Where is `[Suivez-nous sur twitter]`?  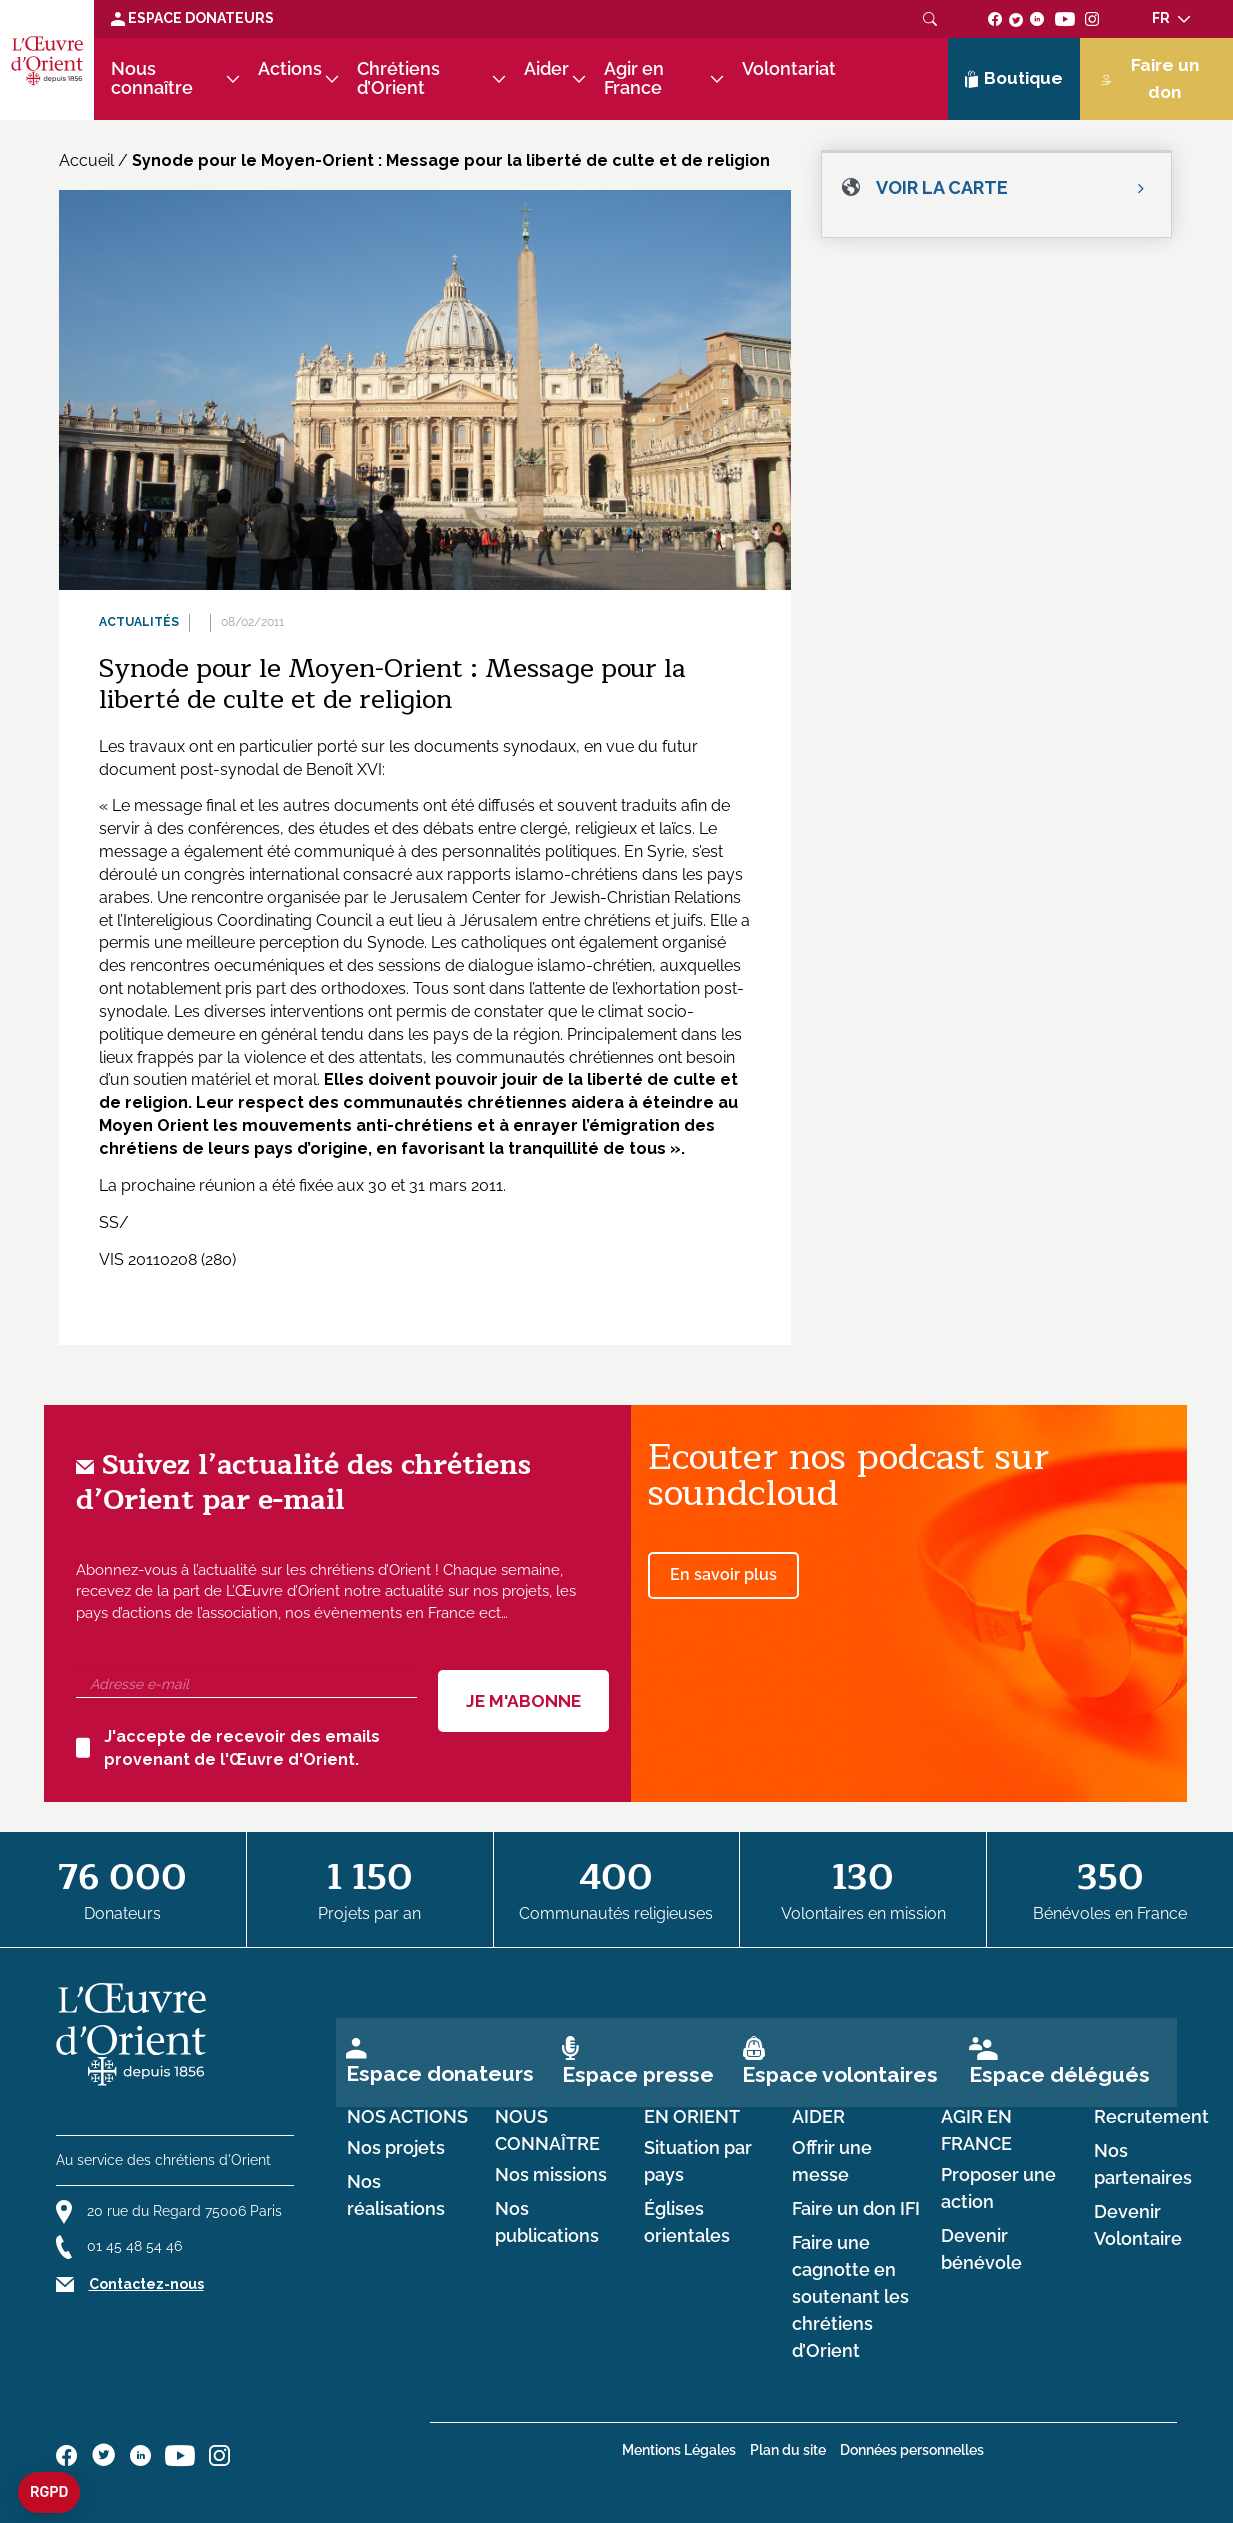
[Suivez-nous sur twitter] is located at coordinates (1016, 18).